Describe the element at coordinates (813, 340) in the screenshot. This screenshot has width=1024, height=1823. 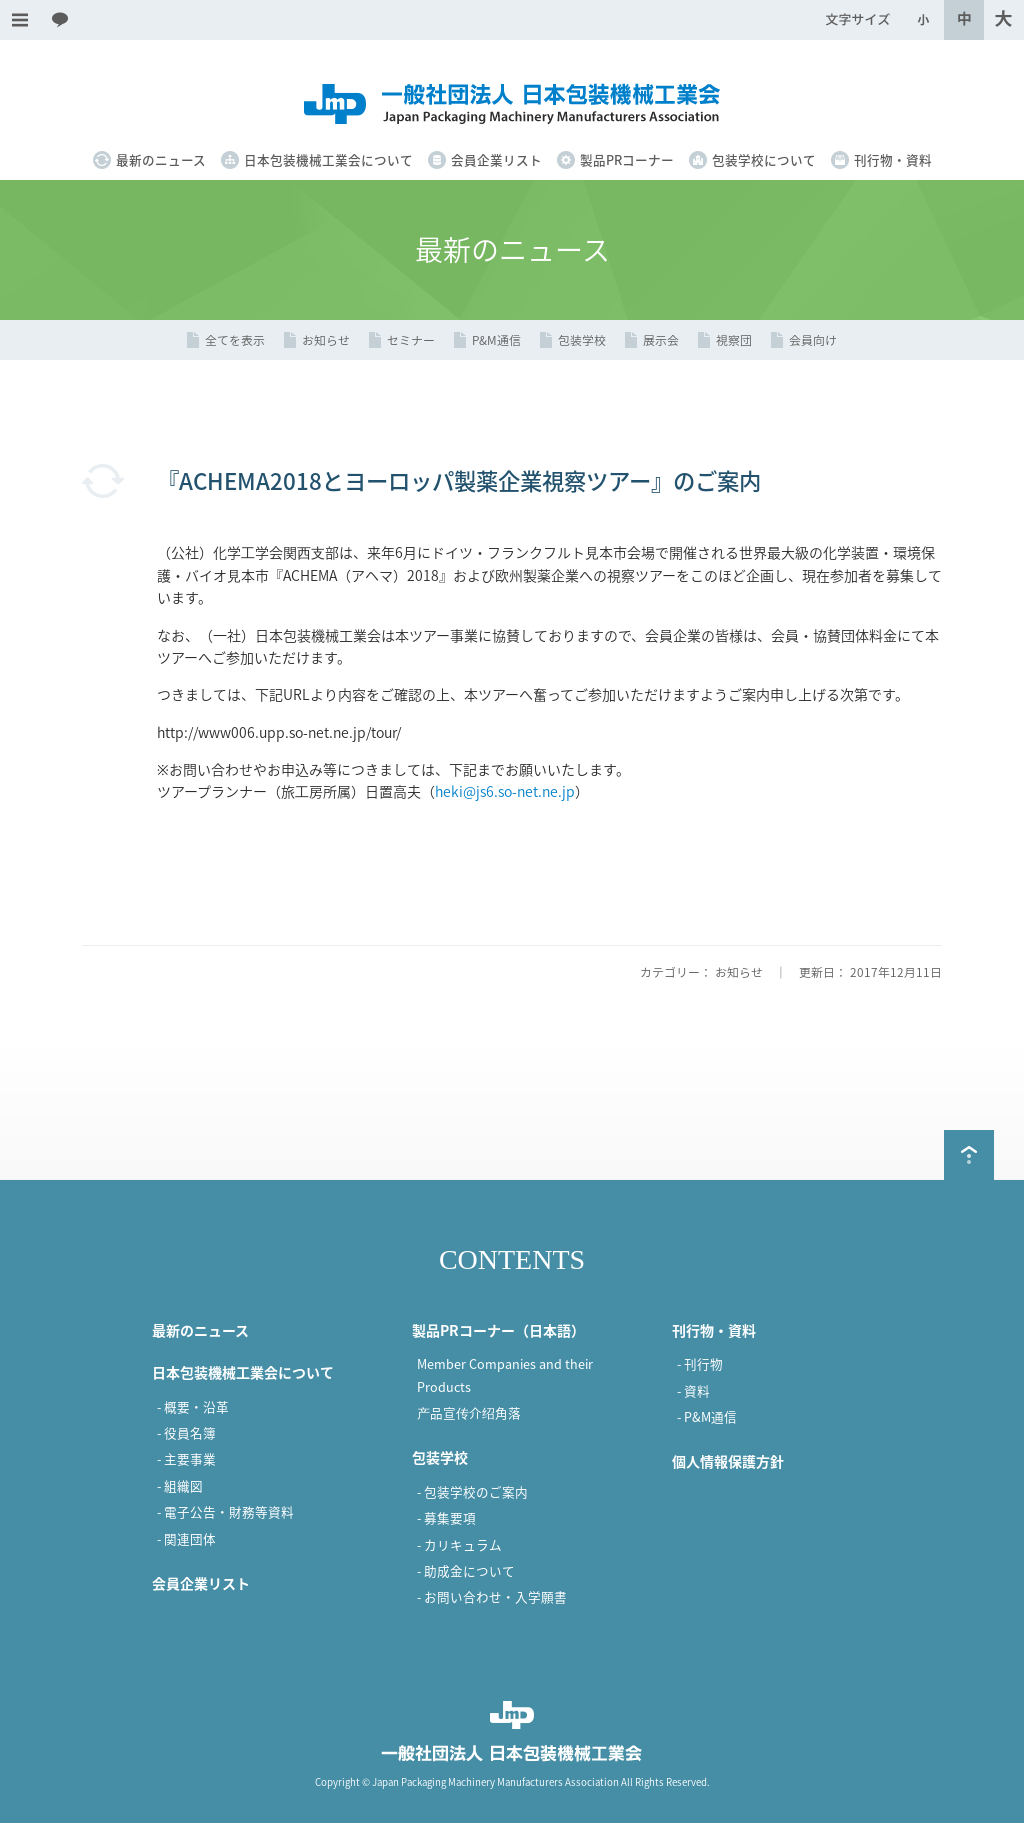
I see `会員向け` at that location.